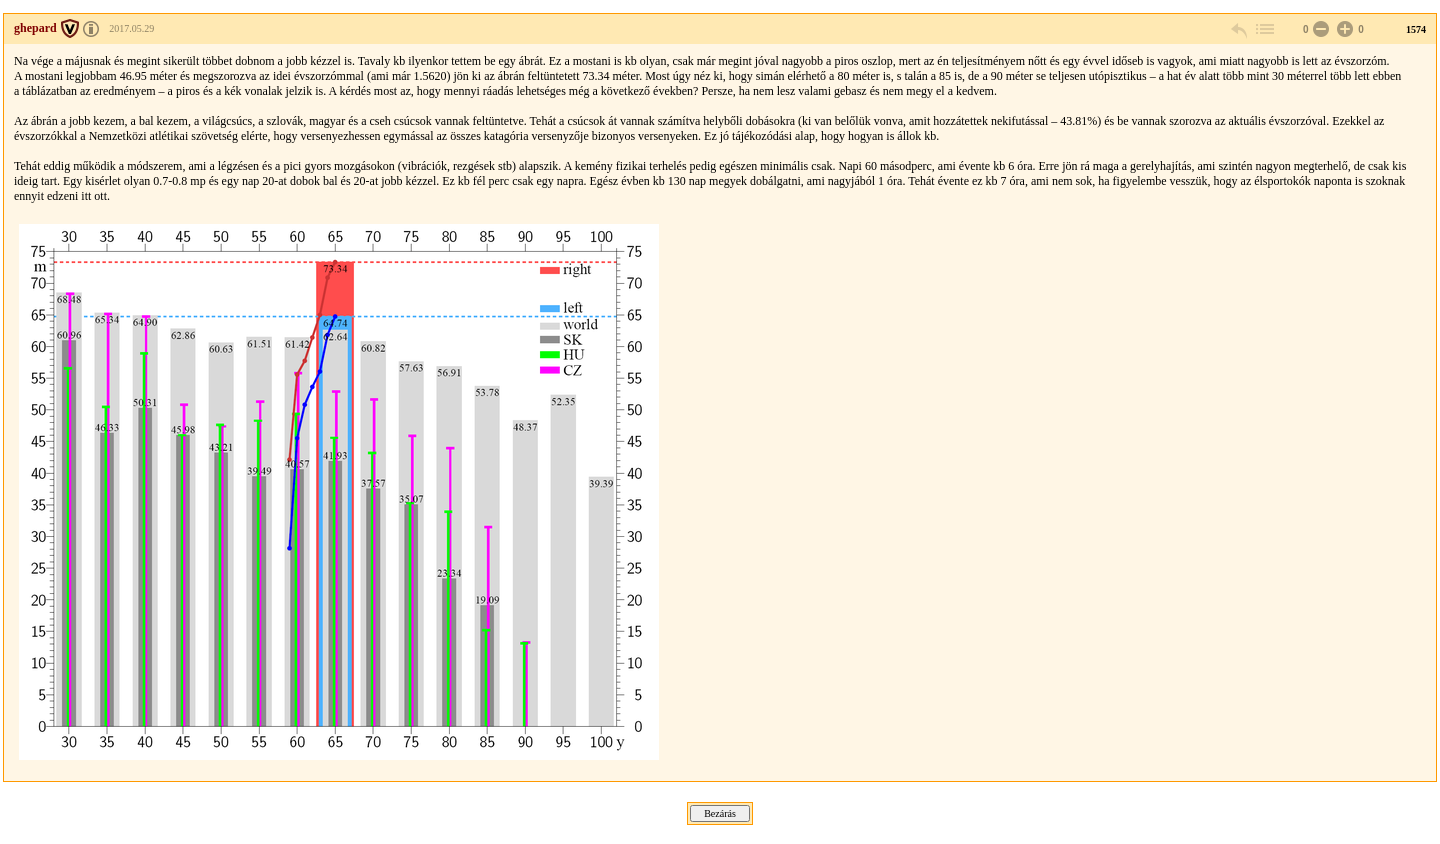 The image size is (1440, 844). What do you see at coordinates (131, 28) in the screenshot?
I see `2017.05.29` at bounding box center [131, 28].